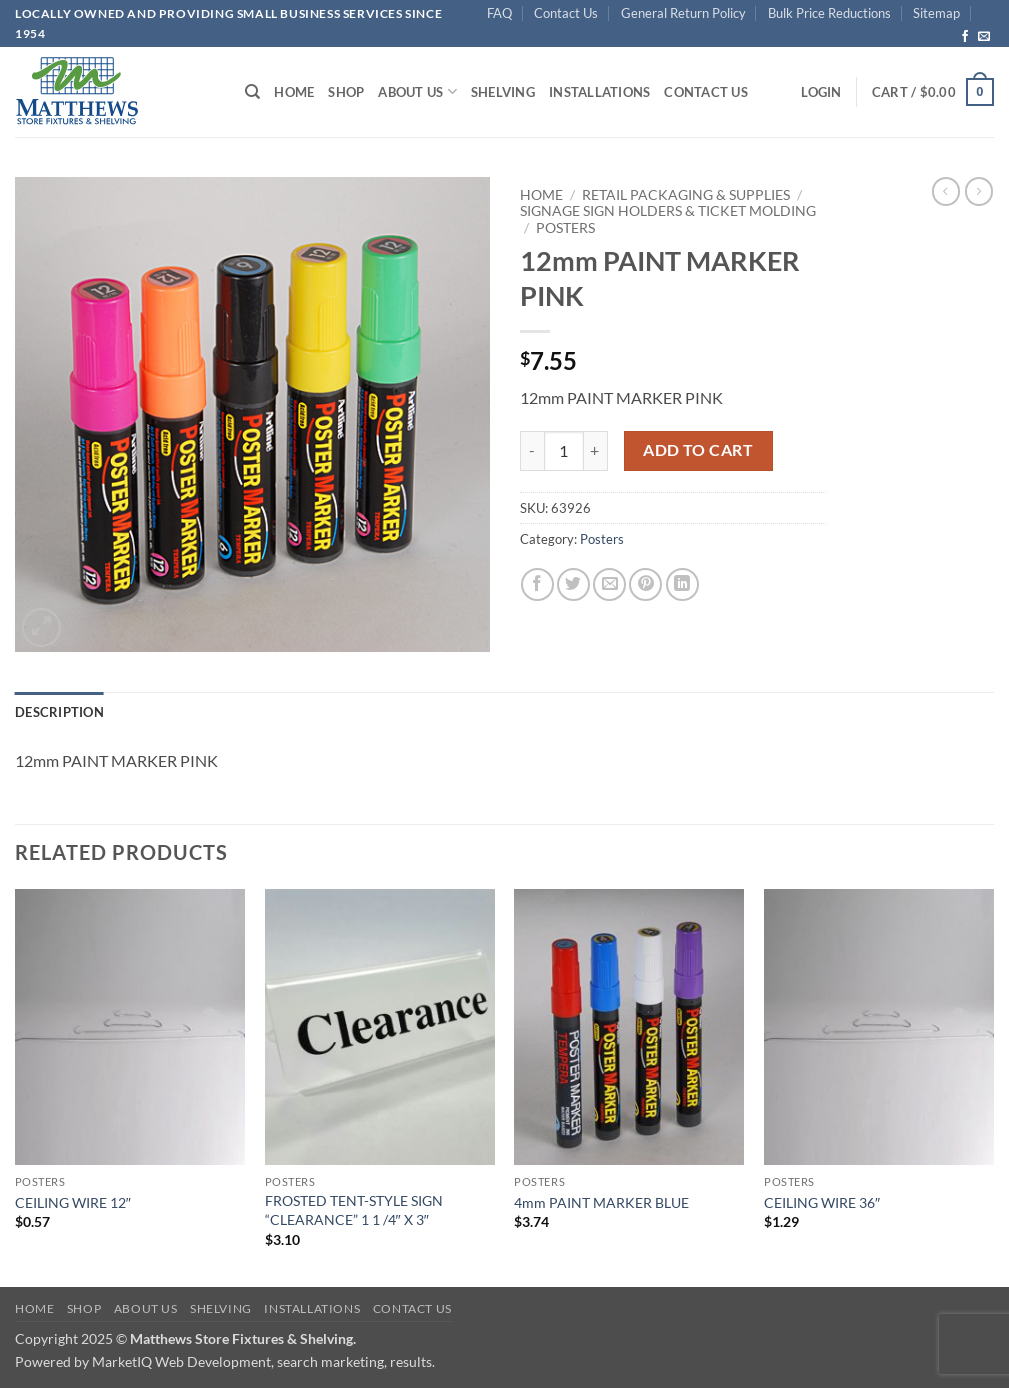 The height and width of the screenshot is (1388, 1009). What do you see at coordinates (822, 1202) in the screenshot?
I see `CEILING WIRE 36″` at bounding box center [822, 1202].